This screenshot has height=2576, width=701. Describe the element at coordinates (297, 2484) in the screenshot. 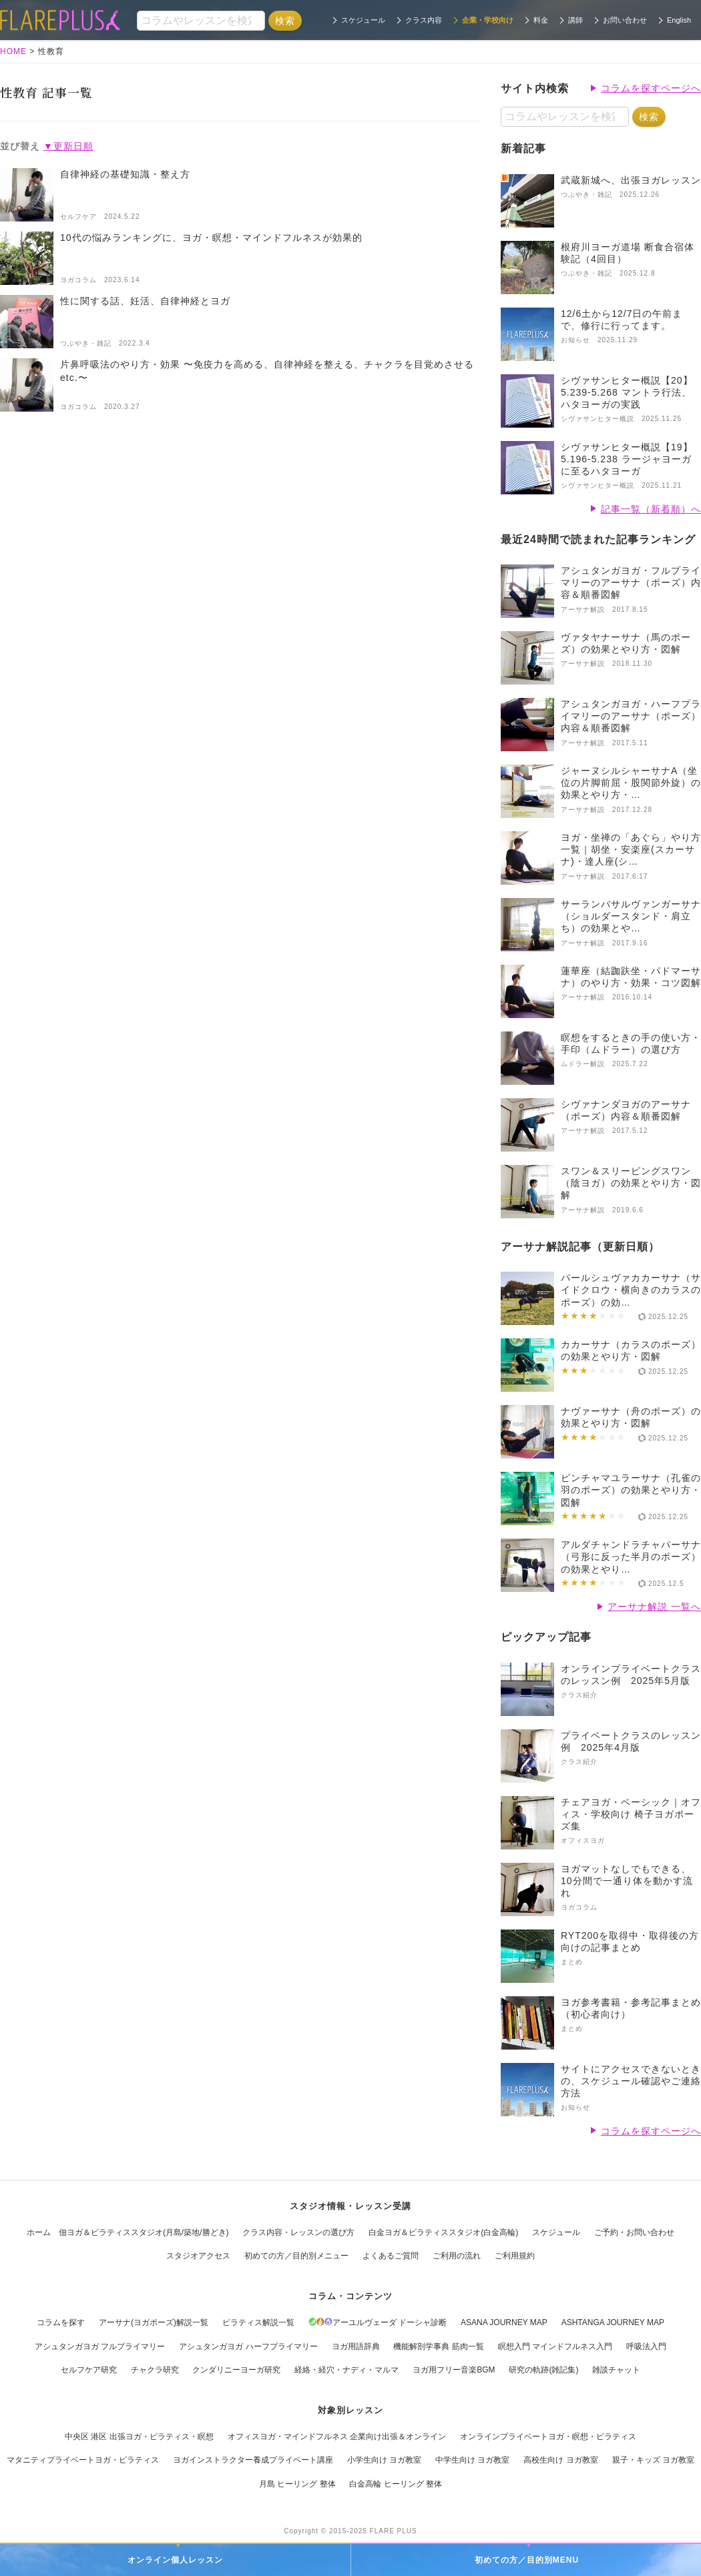

I see `月島 ヒーリング 整体` at that location.